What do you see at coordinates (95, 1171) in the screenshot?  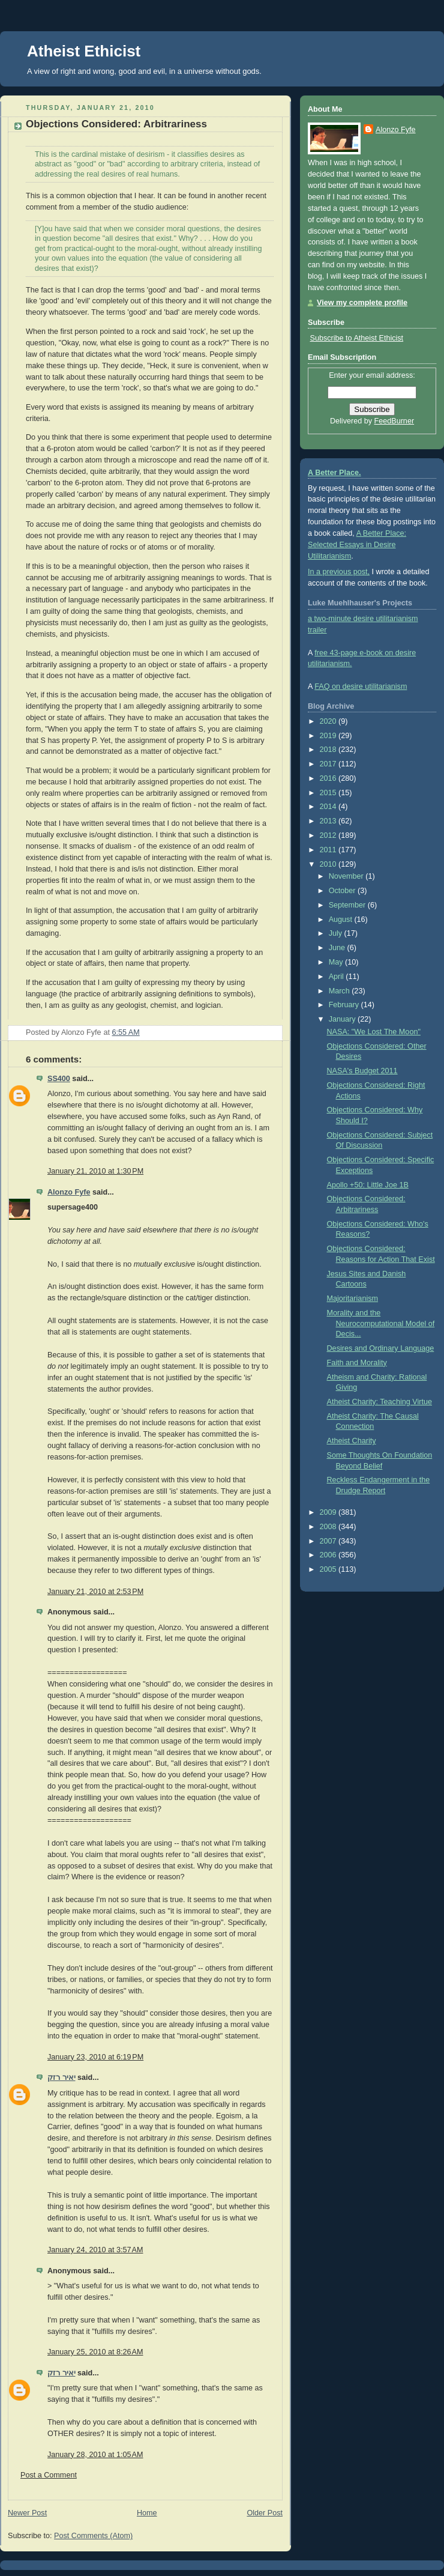 I see `January 21, 2010 at 1:30 PM` at bounding box center [95, 1171].